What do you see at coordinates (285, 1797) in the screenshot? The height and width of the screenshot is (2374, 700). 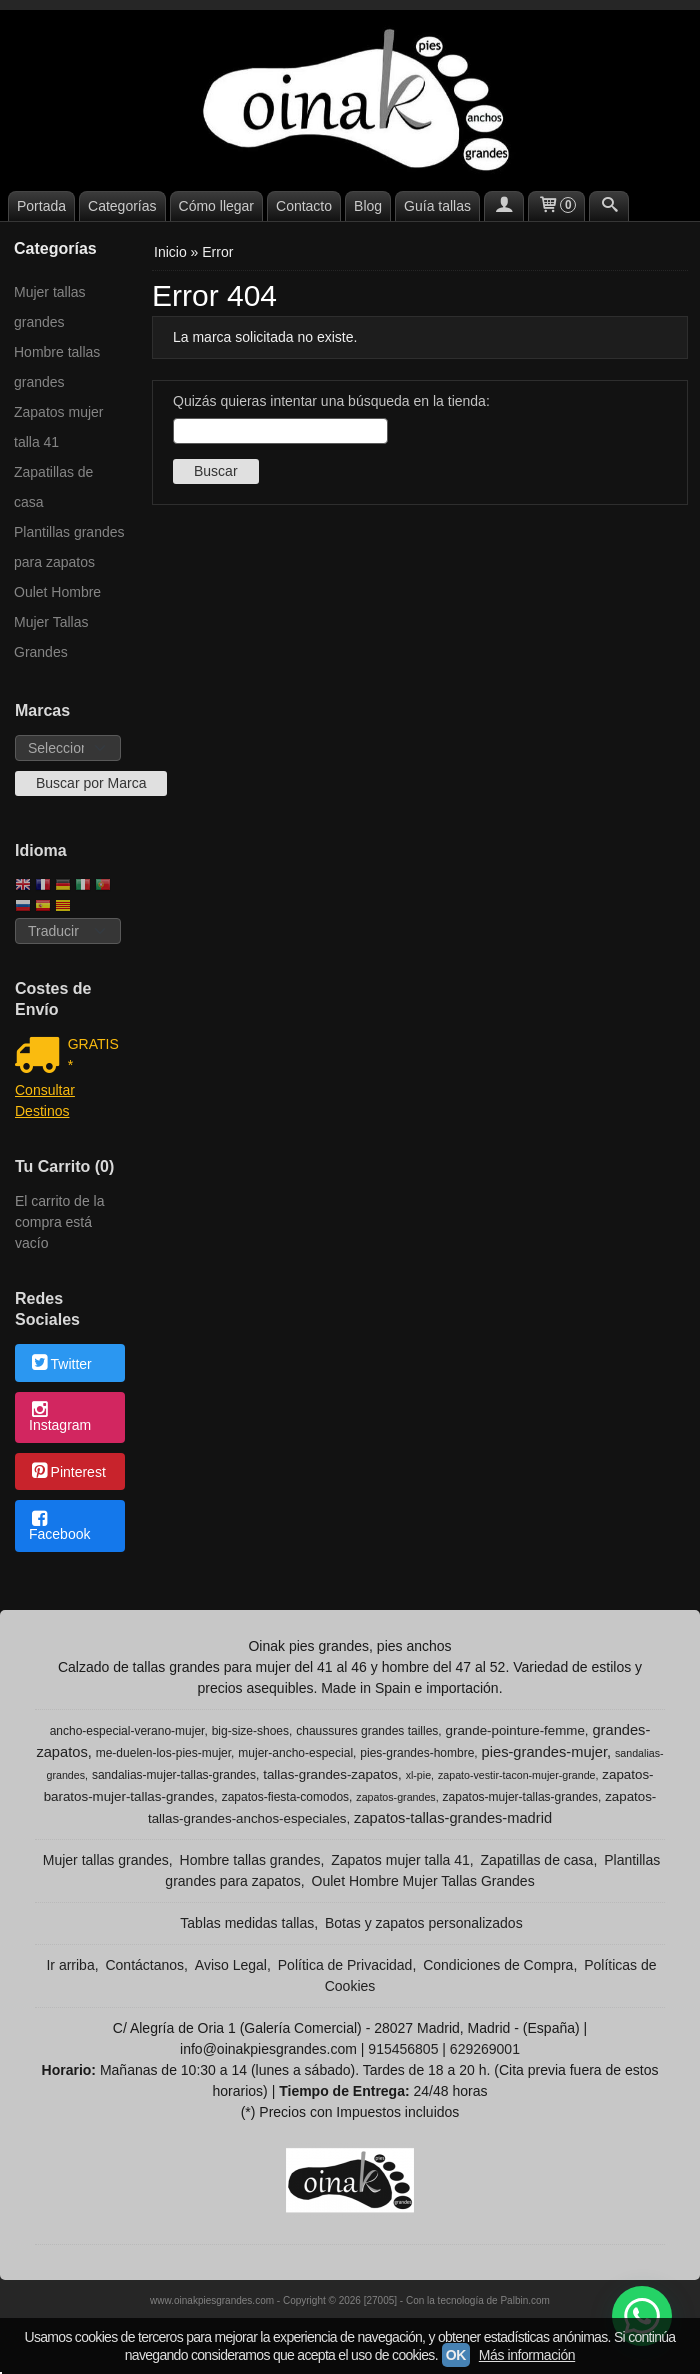 I see `zapatos-fiesta-comodos` at bounding box center [285, 1797].